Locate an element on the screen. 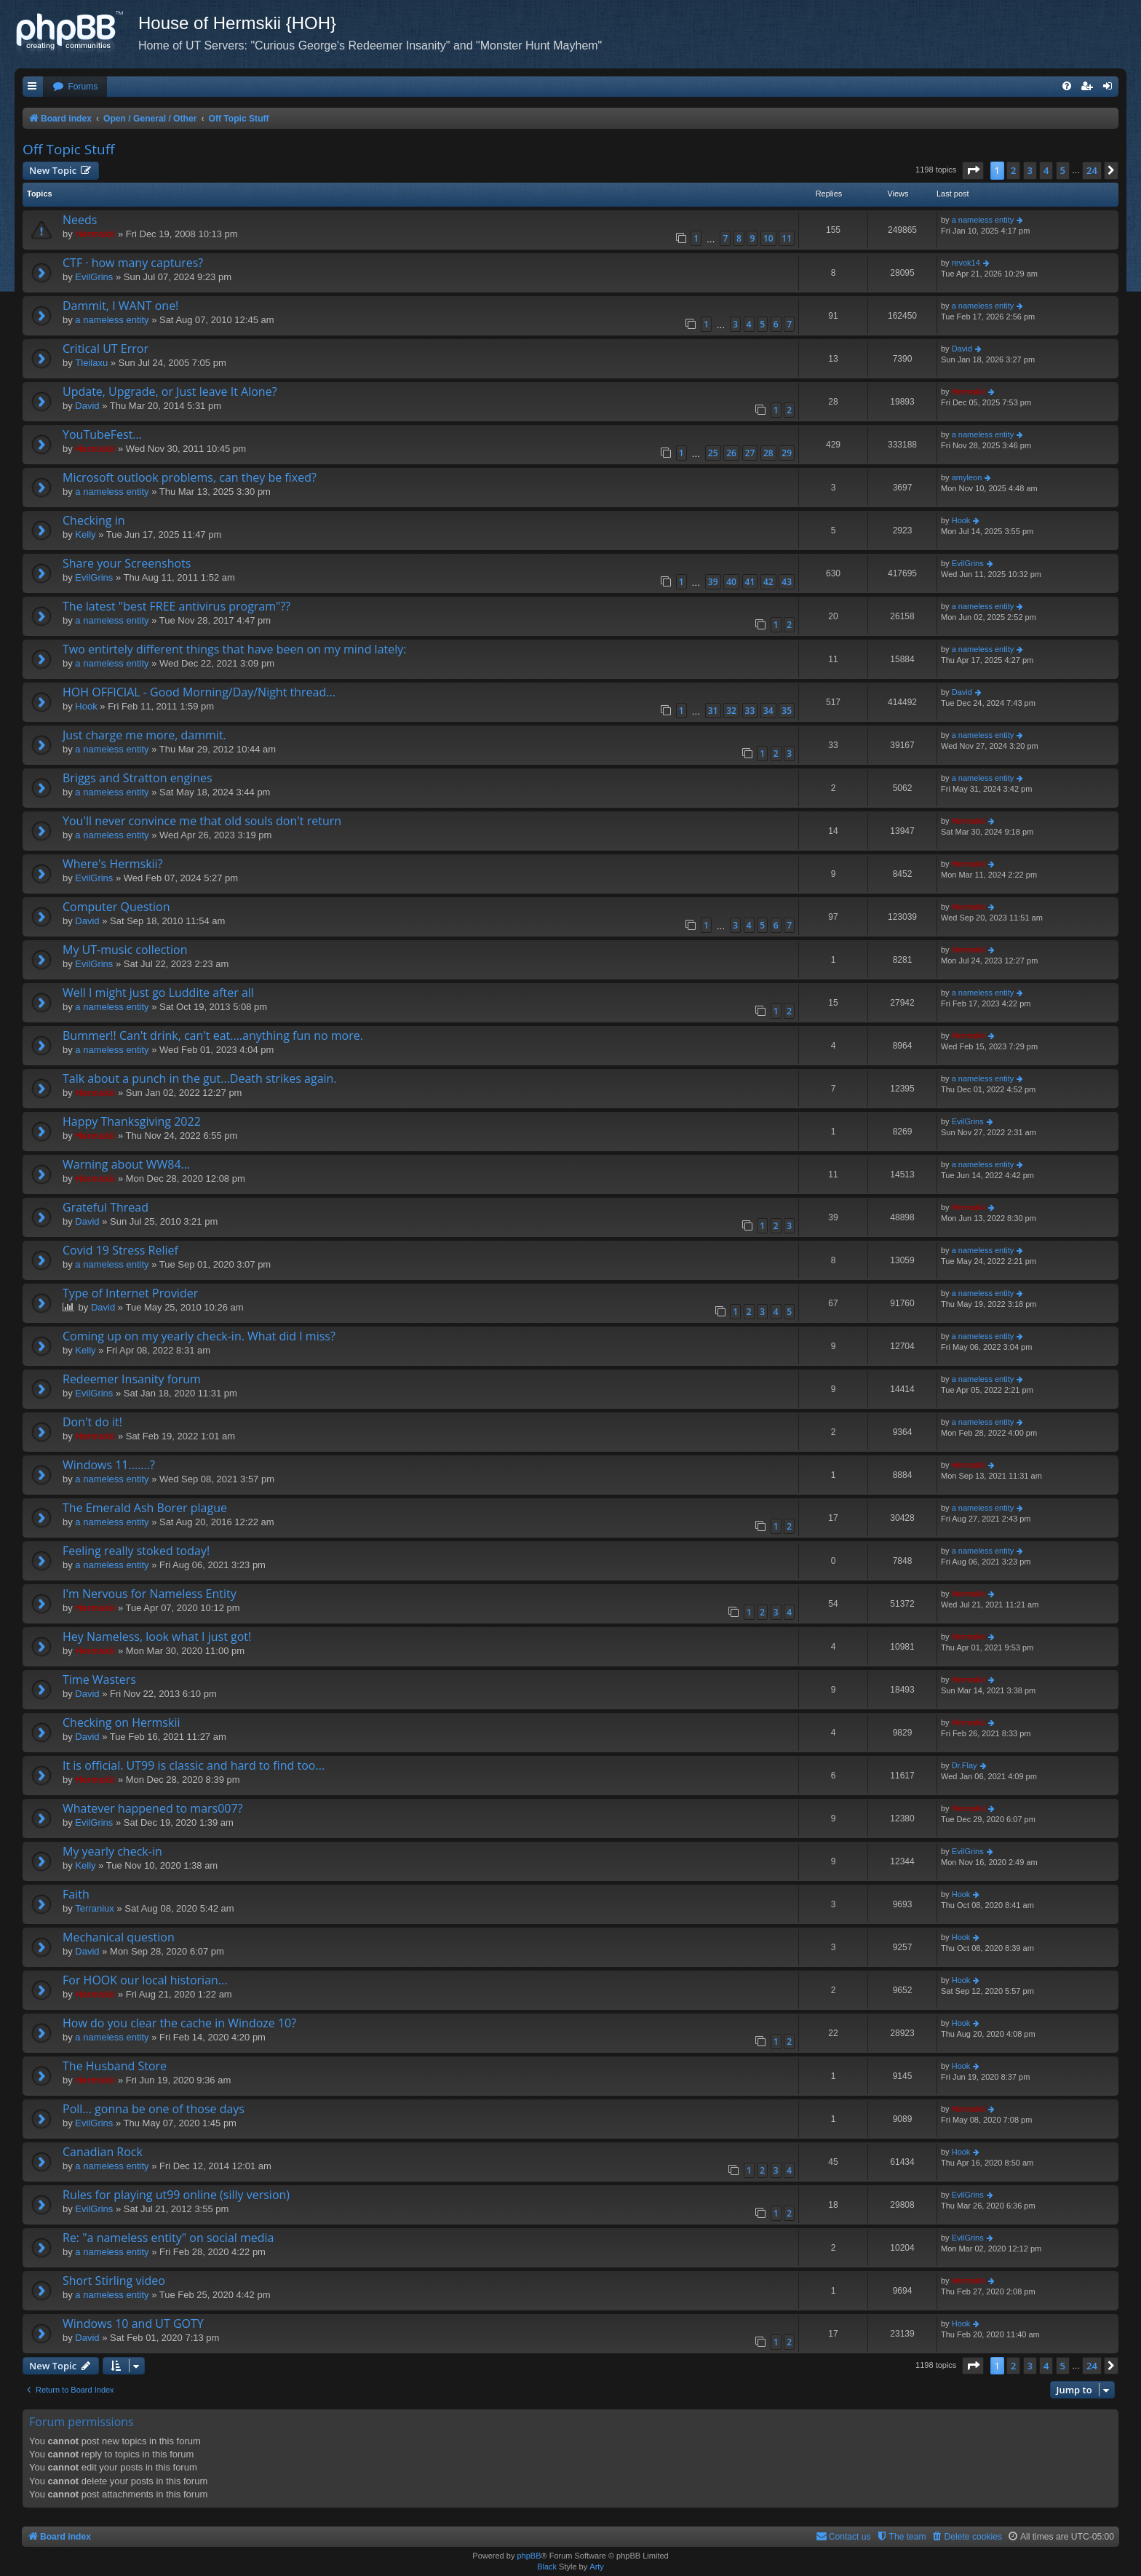 The height and width of the screenshot is (2576, 1141). Checking on Hermskii is located at coordinates (121, 1722).